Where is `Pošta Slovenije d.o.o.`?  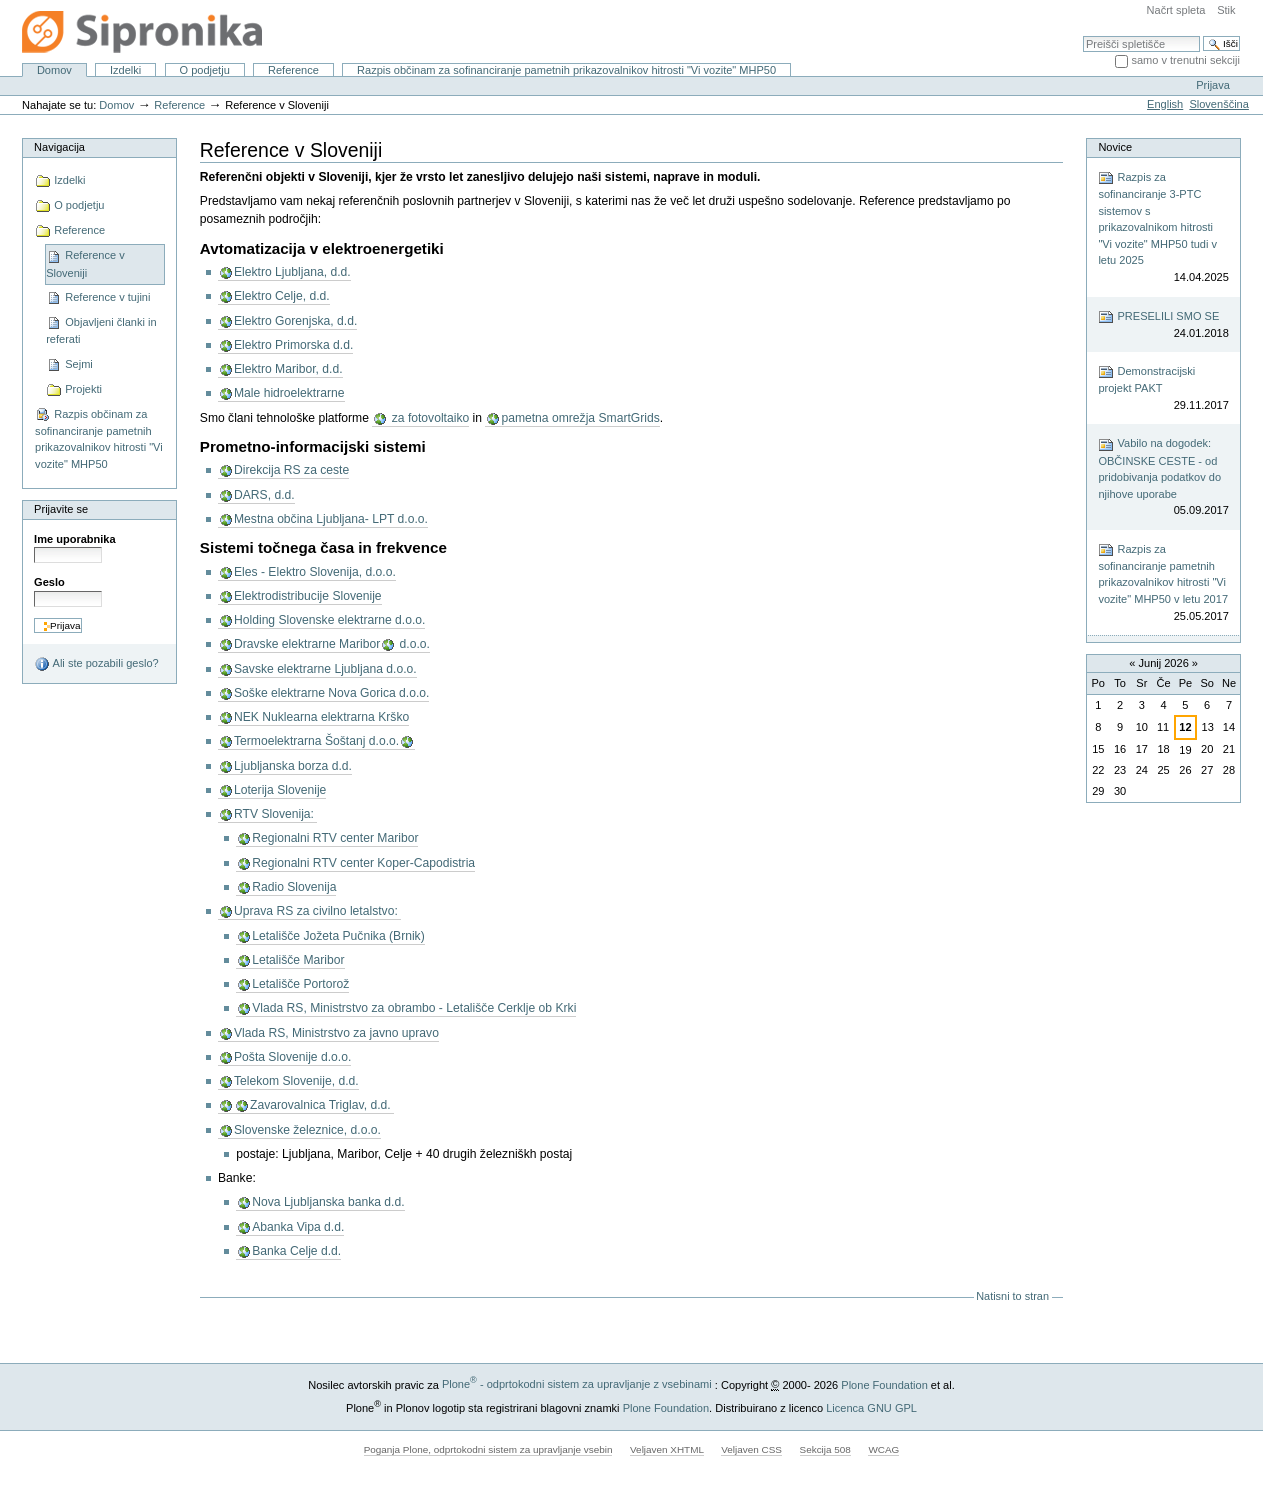
Pošta Slovenije d.o.o. is located at coordinates (292, 1057).